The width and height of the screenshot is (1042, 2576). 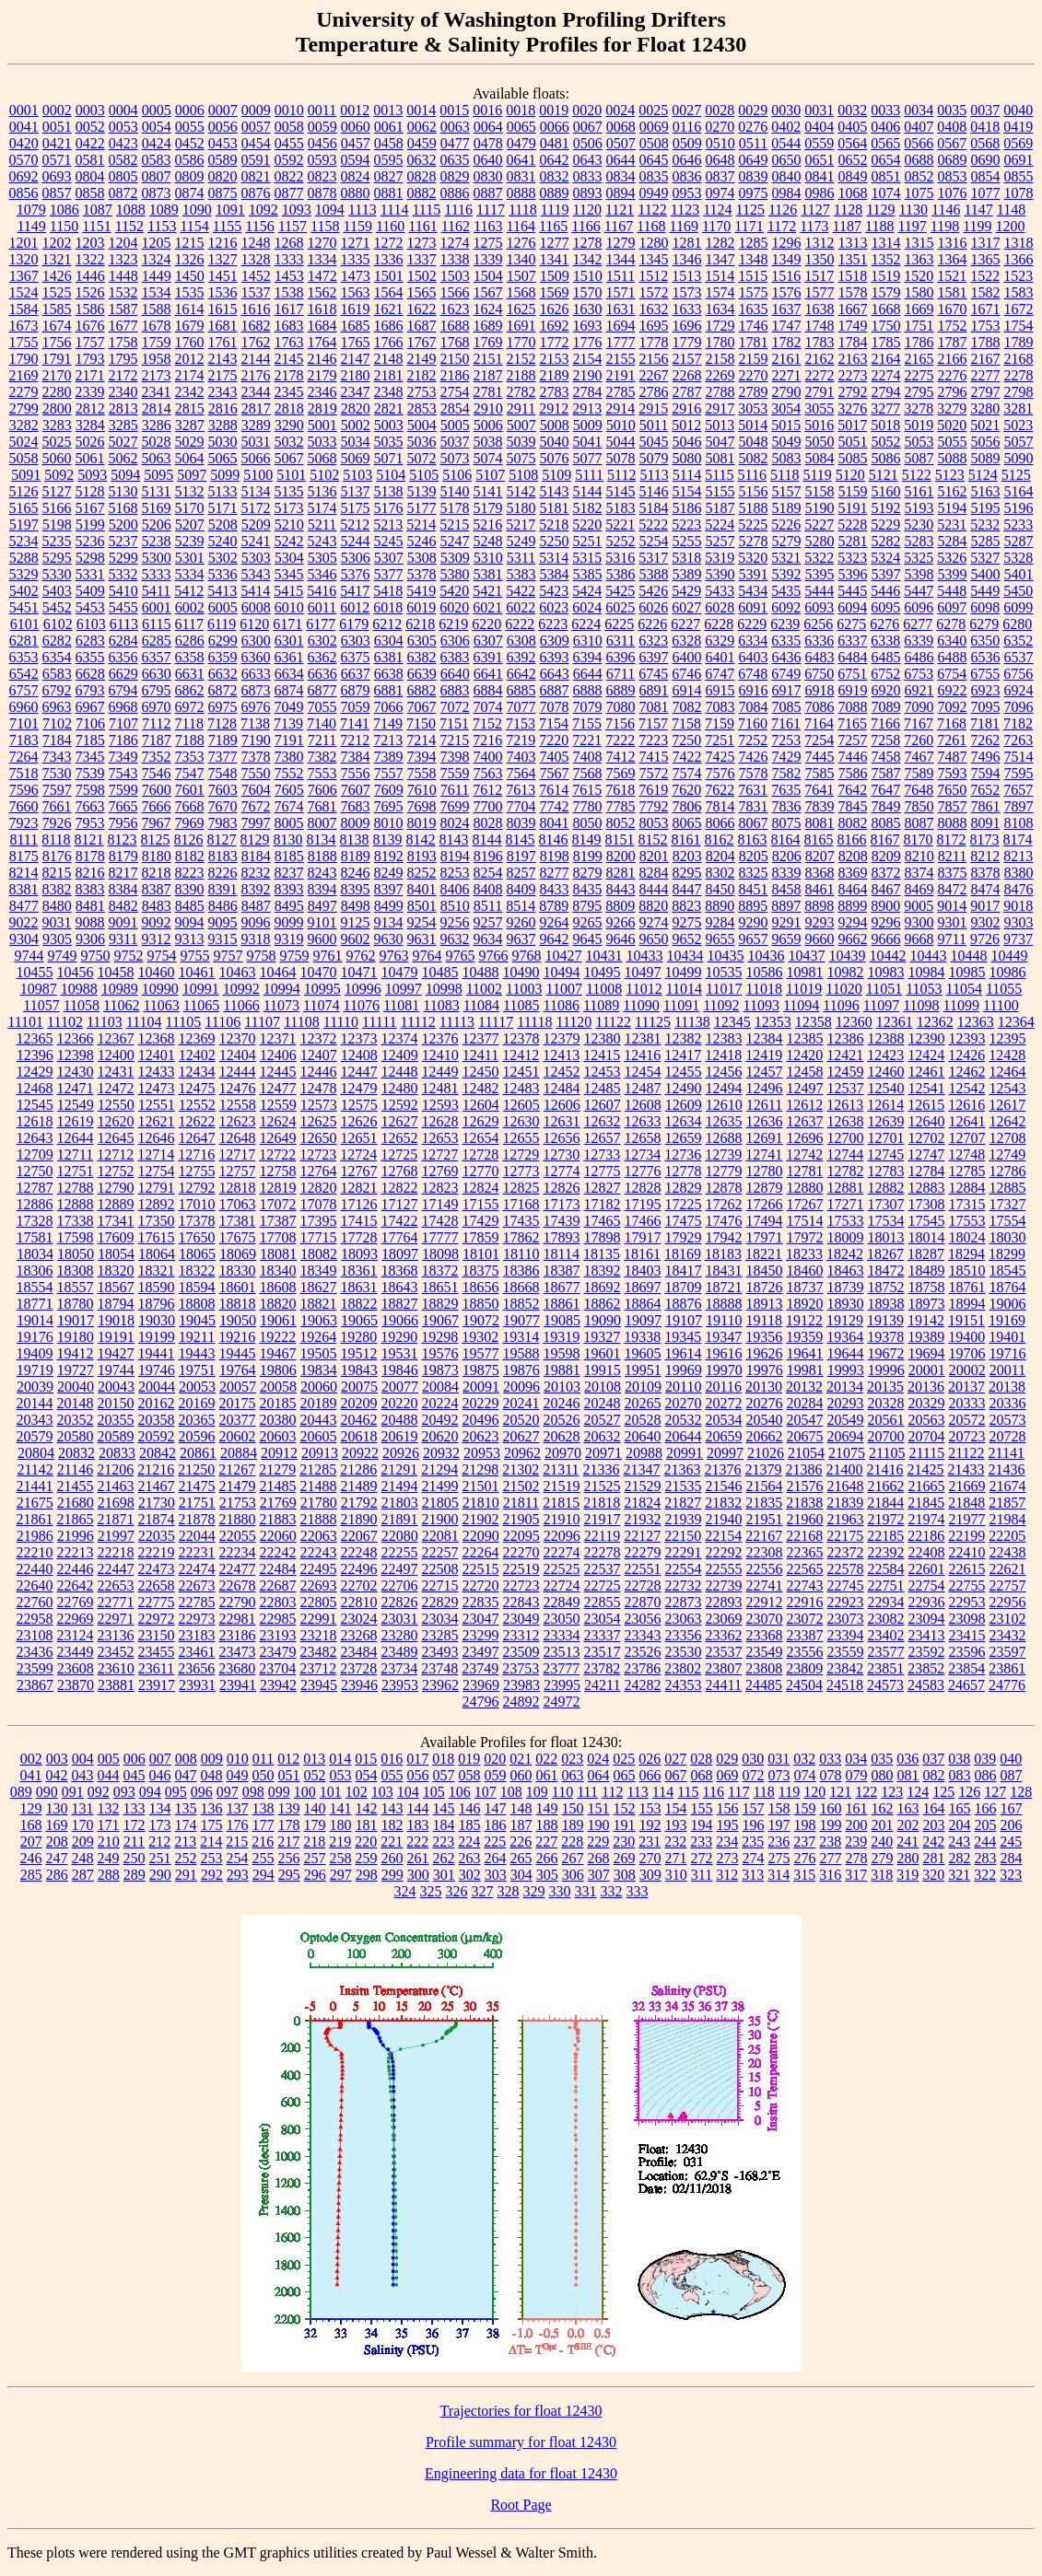 I want to click on 12402, so click(x=197, y=1055).